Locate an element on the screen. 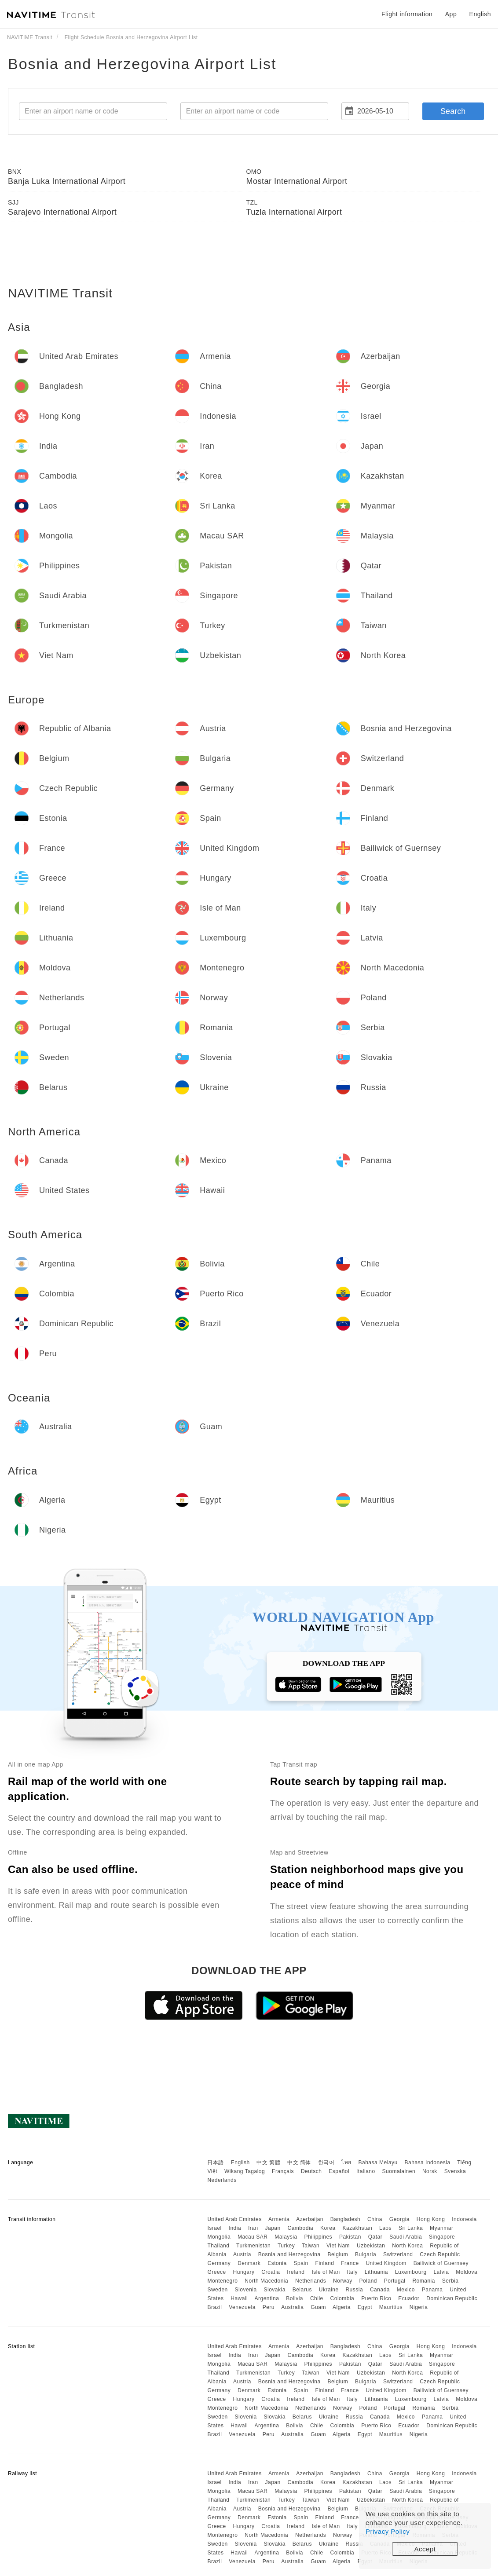 The width and height of the screenshot is (498, 2576). North Macedonia is located at coordinates (266, 2281).